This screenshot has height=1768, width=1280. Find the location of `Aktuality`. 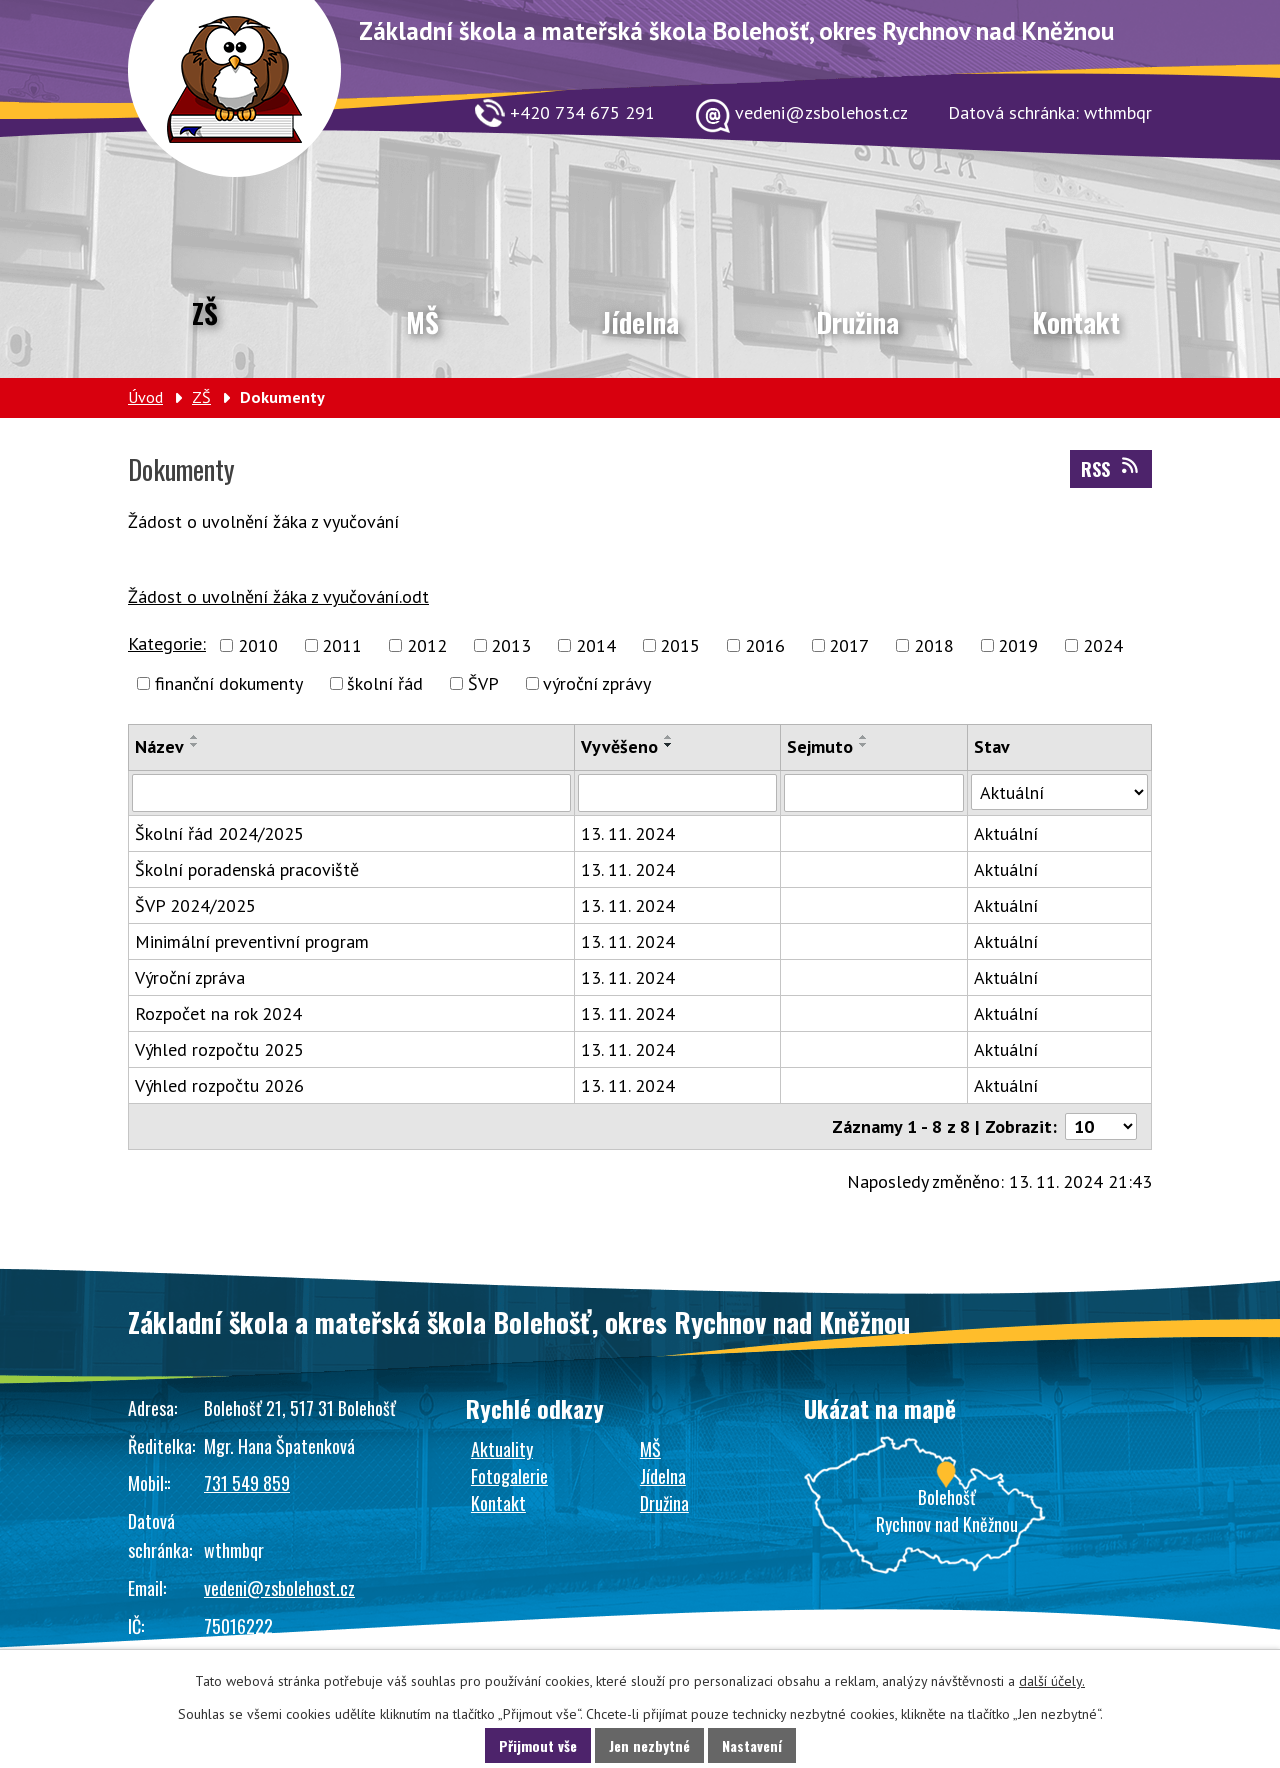

Aktuality is located at coordinates (502, 1449).